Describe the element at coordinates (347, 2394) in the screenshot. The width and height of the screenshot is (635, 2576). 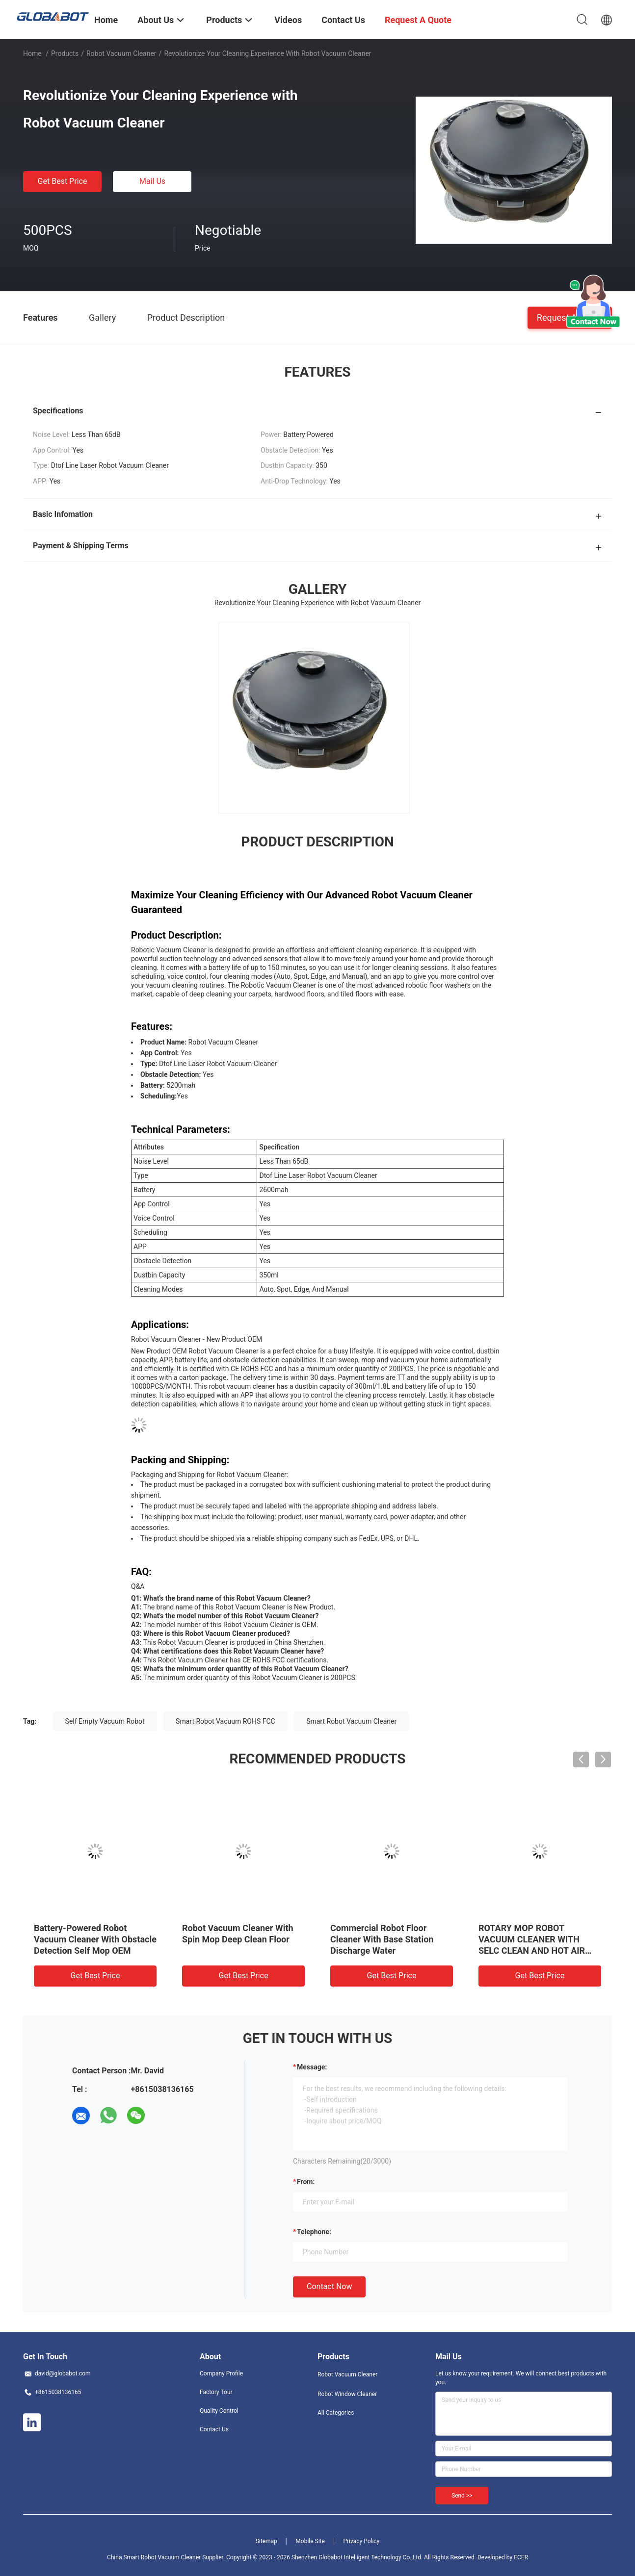
I see `Robot Window Cleaner` at that location.